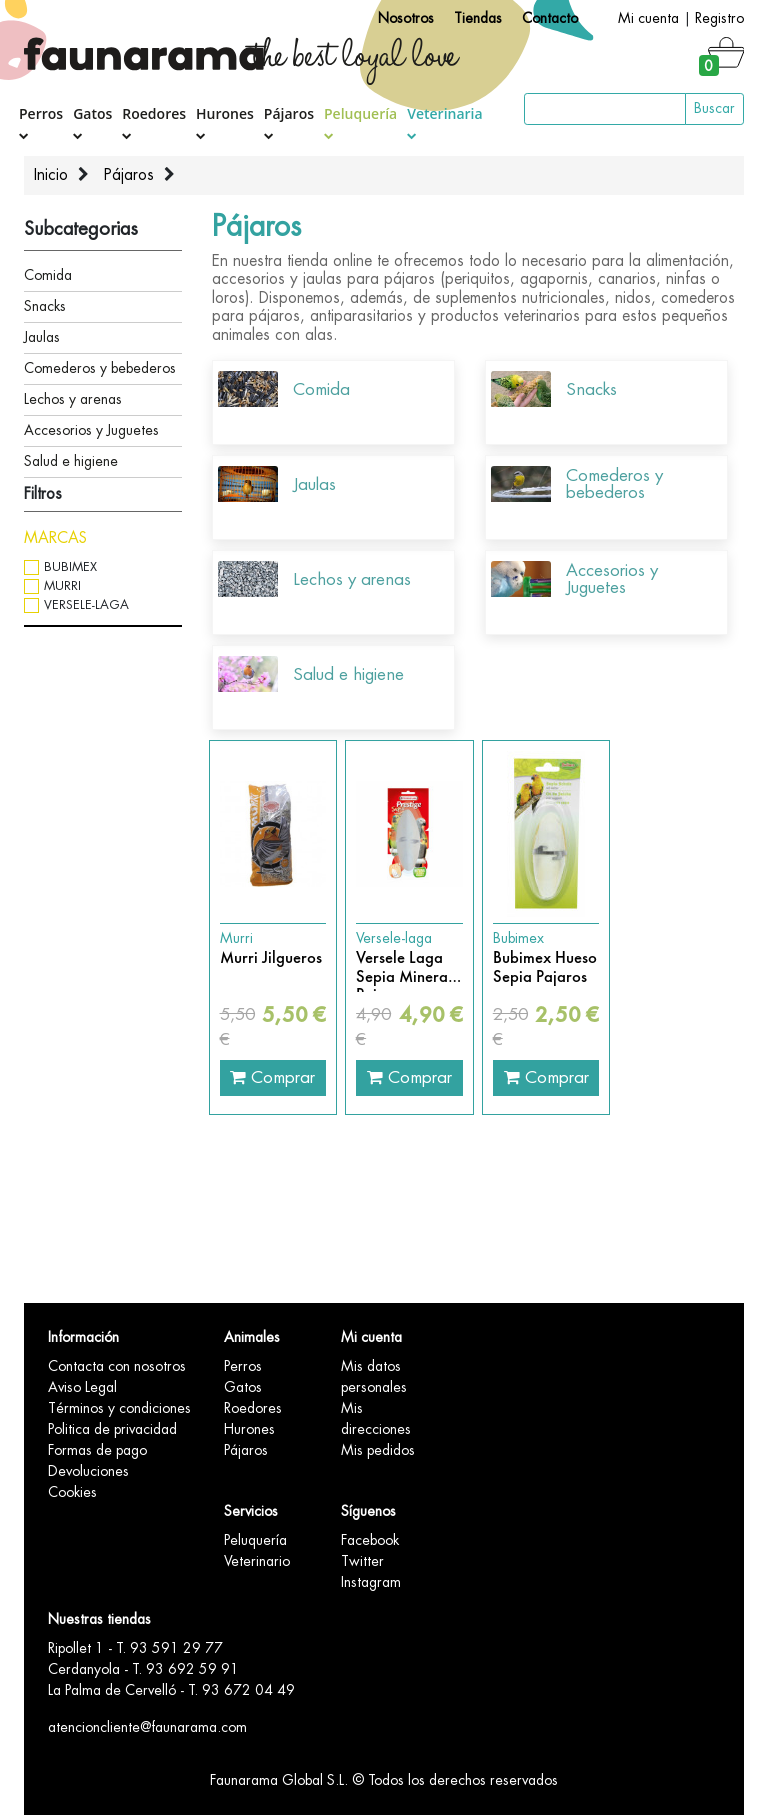 Image resolution: width=768 pixels, height=1815 pixels. What do you see at coordinates (62, 585) in the screenshot?
I see `Murri` at bounding box center [62, 585].